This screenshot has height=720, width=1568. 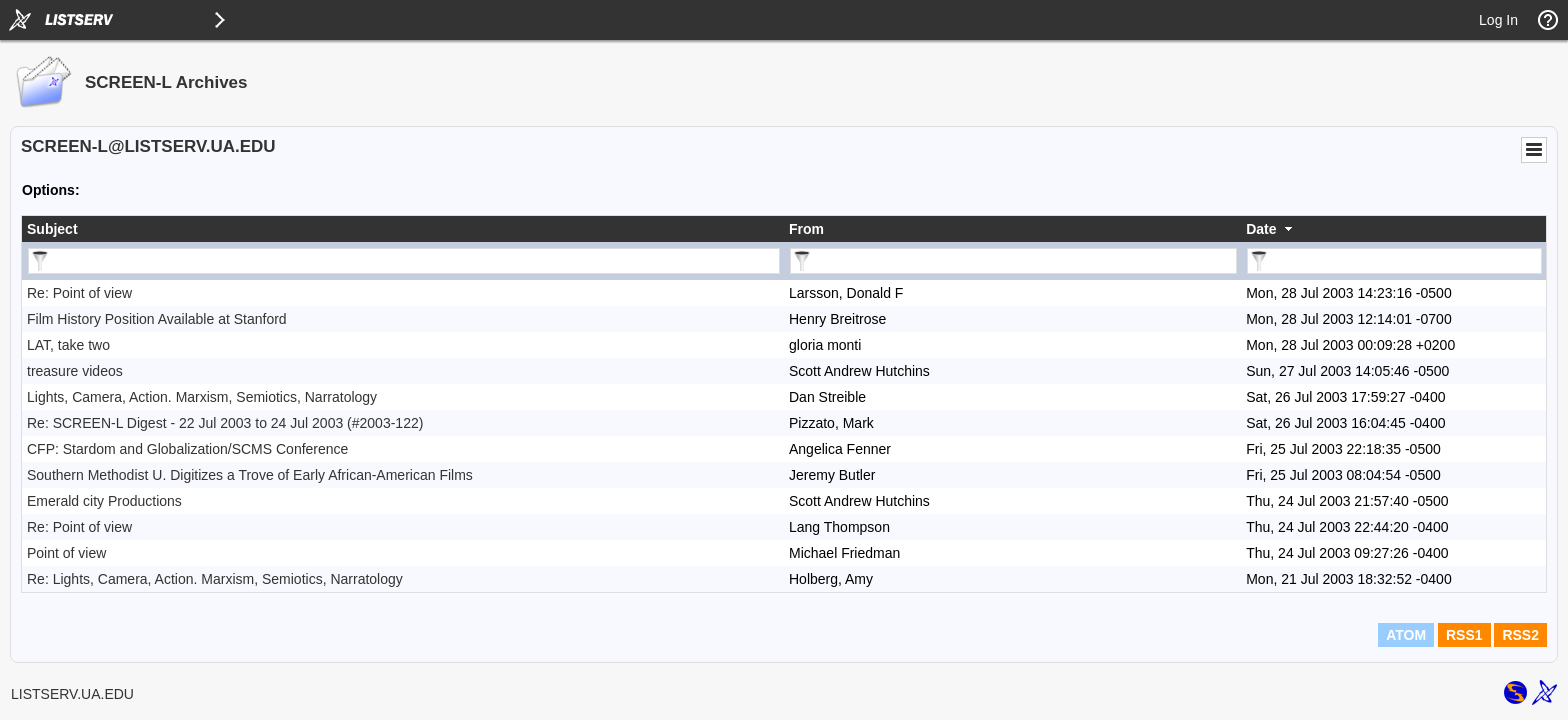 I want to click on Southern Methodist U. Digitizes a Trove of Early African-American Films, so click(x=250, y=475).